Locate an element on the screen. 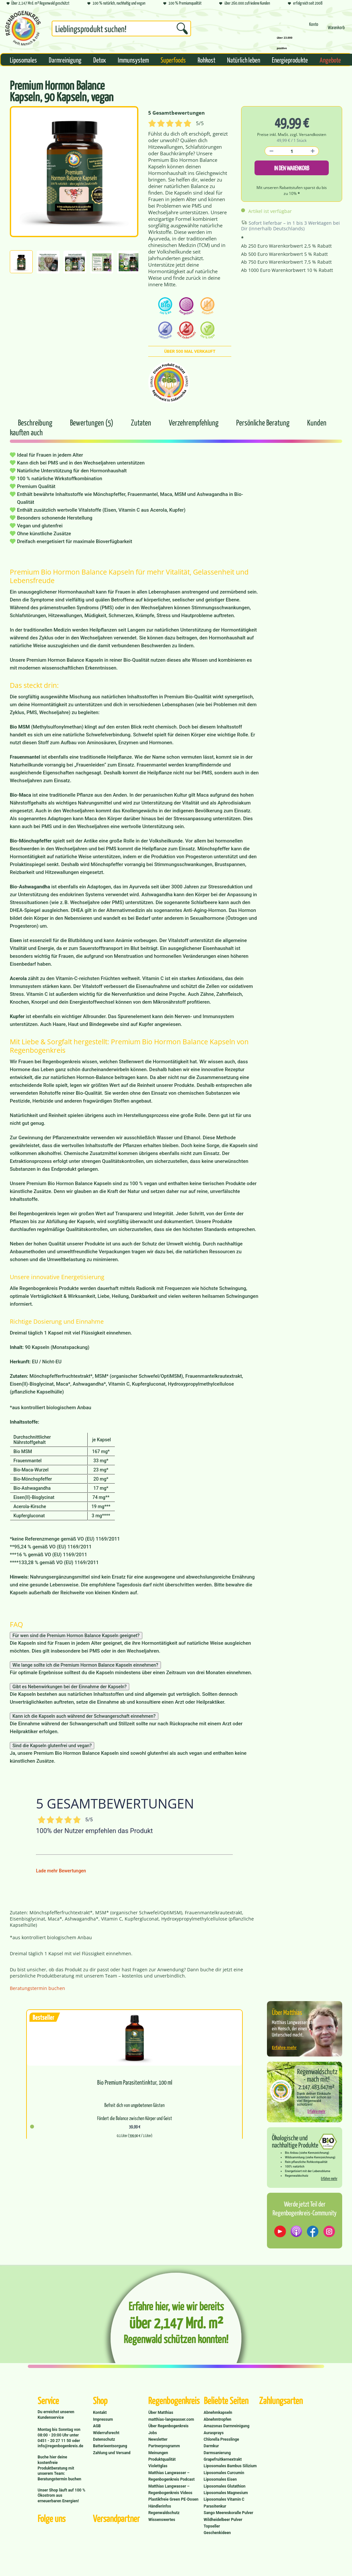 This screenshot has height=2576, width=352. Liposomales Vitamin C is located at coordinates (224, 2499).